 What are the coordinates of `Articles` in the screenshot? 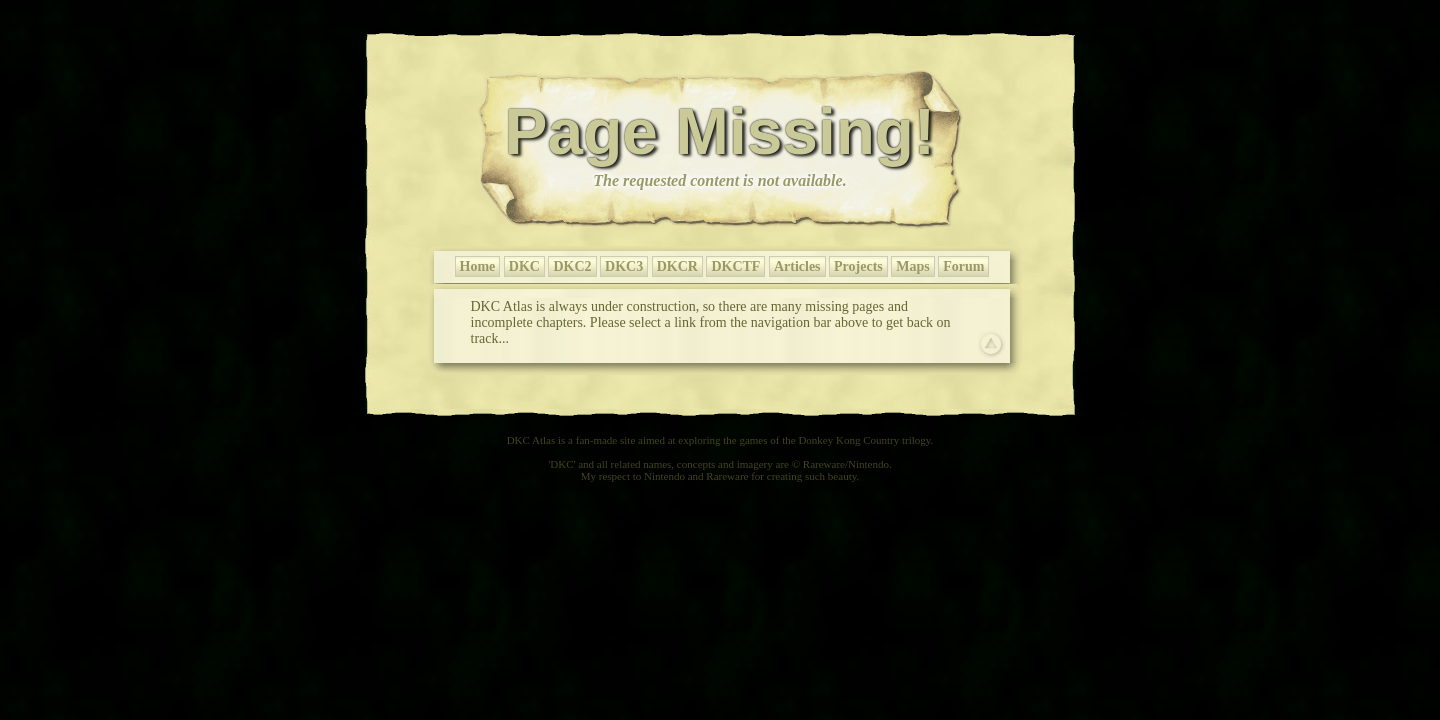 It's located at (797, 266).